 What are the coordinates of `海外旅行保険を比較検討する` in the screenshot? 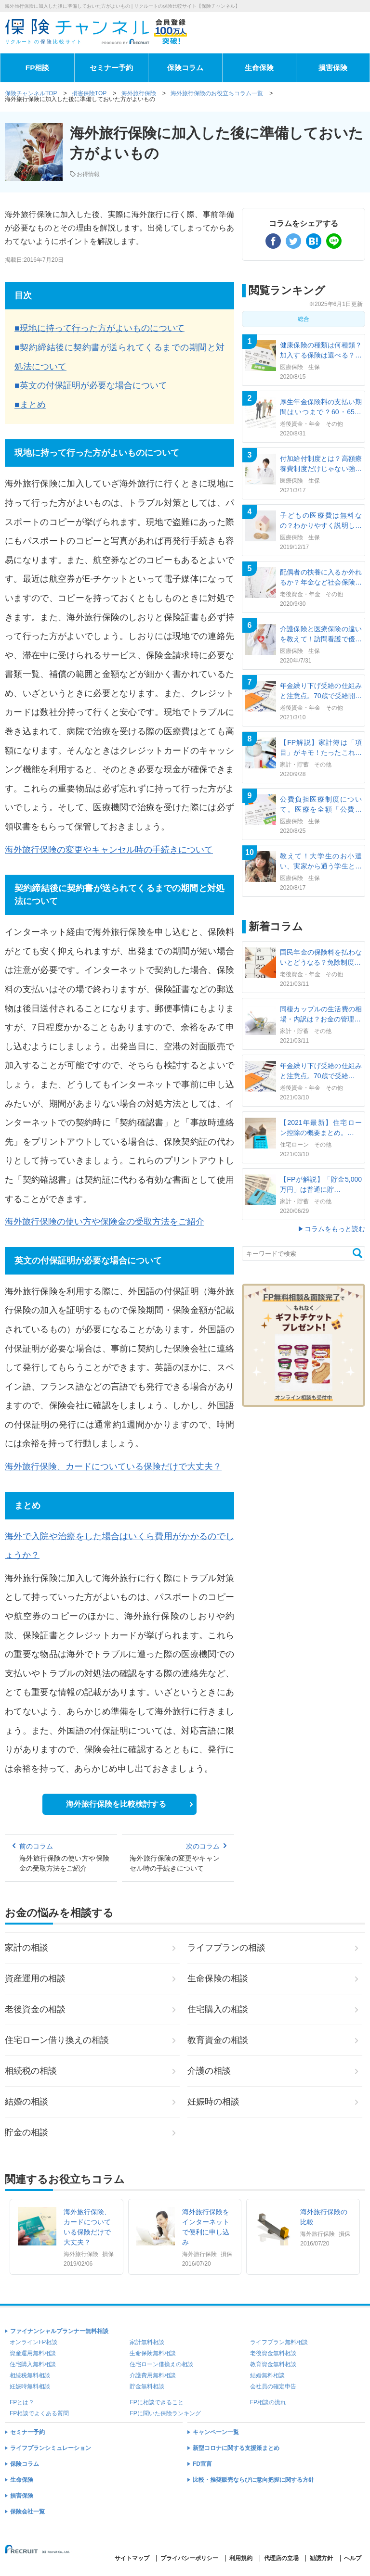 It's located at (116, 1804).